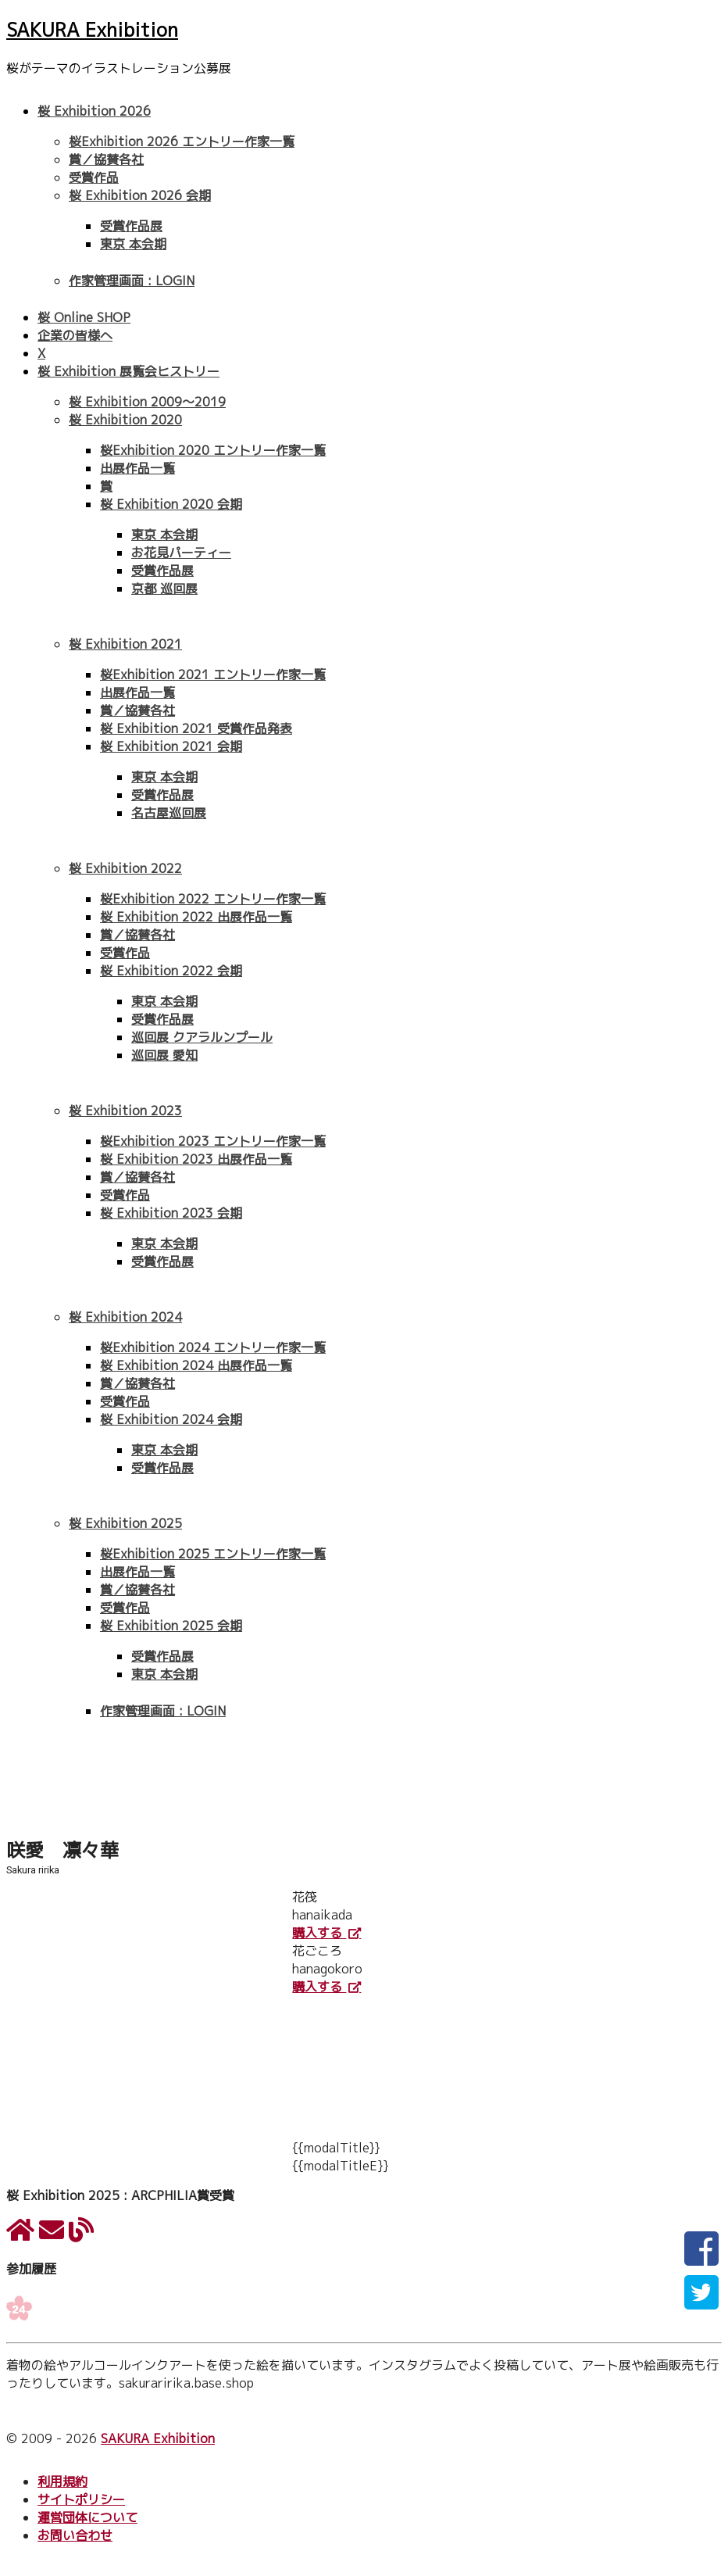 The width and height of the screenshot is (728, 2576). Describe the element at coordinates (213, 1553) in the screenshot. I see `桜Exhibition 2025 エントリー作家一覧` at that location.